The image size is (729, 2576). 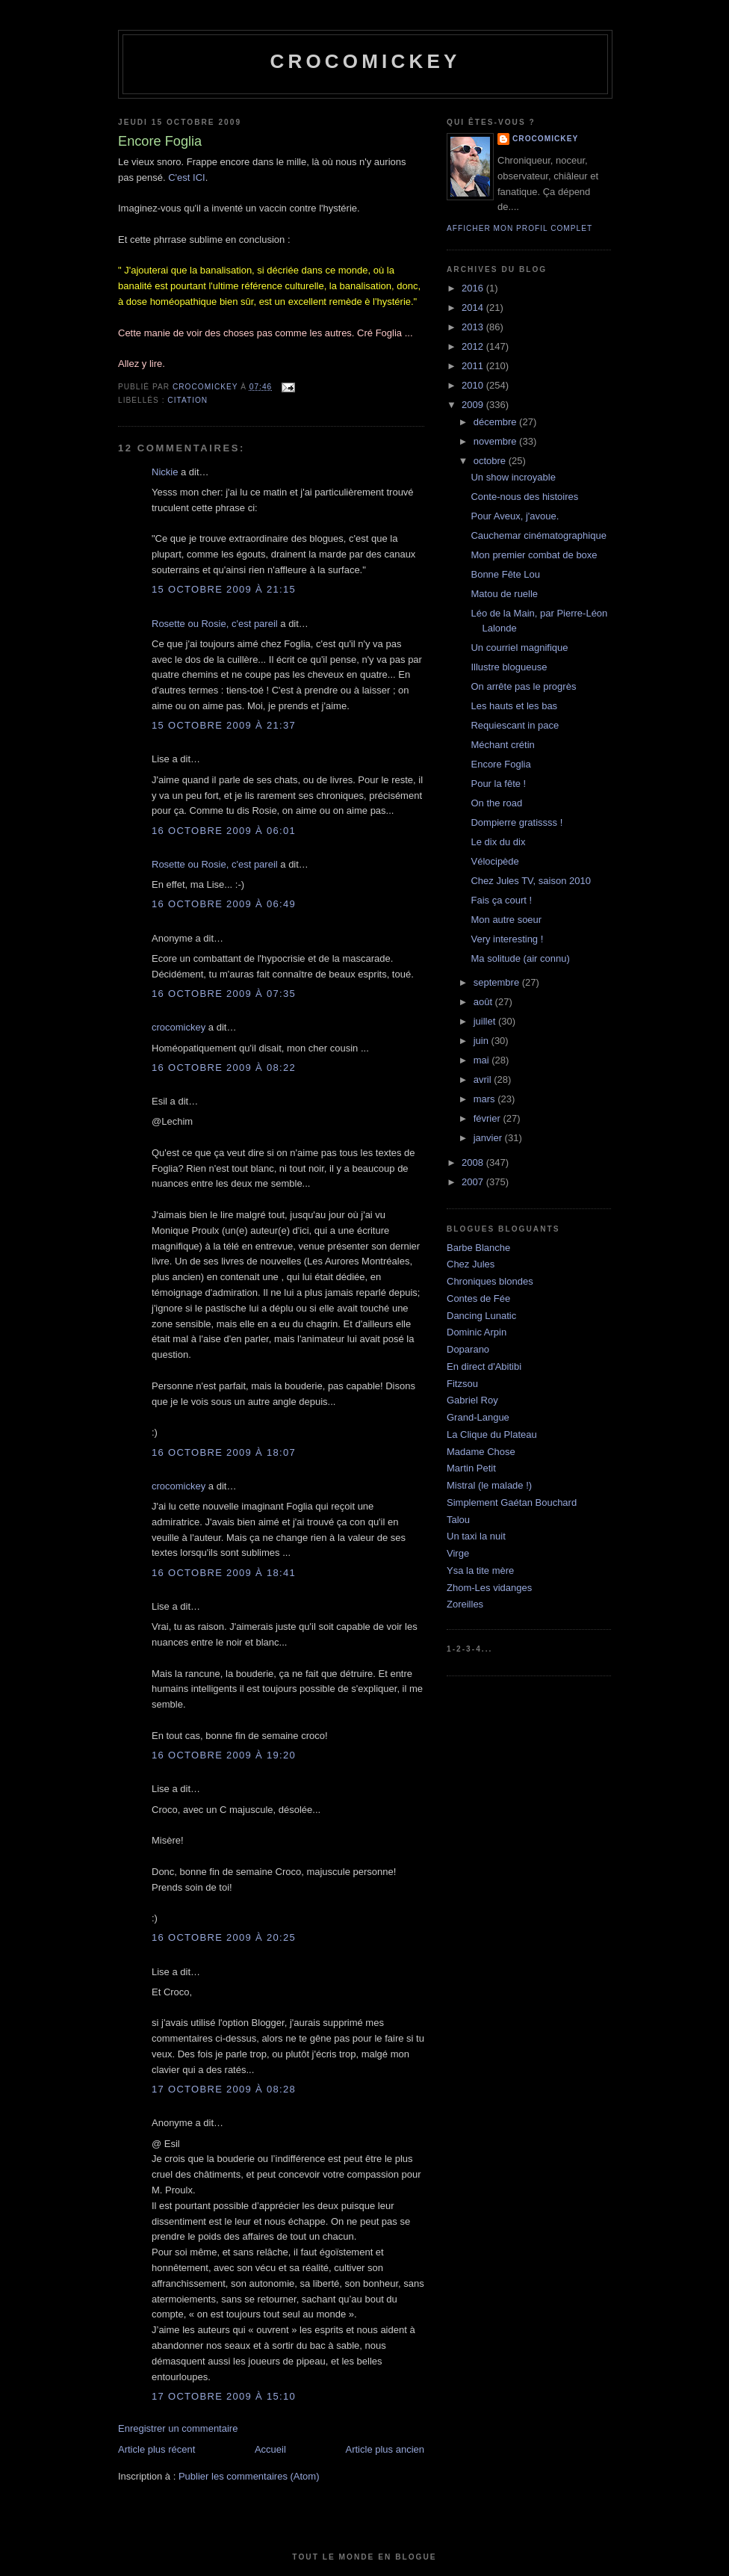 I want to click on Requiescant in pace, so click(x=515, y=725).